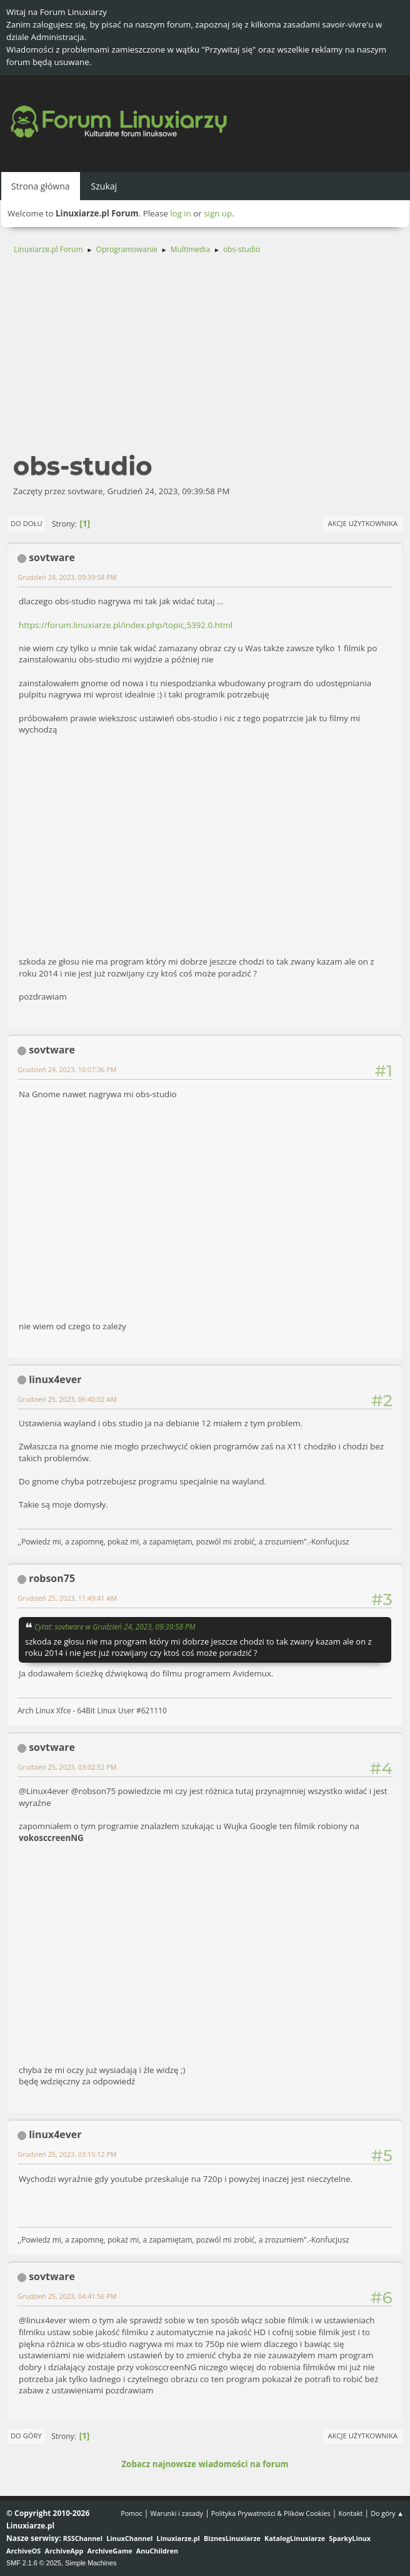  Describe the element at coordinates (363, 523) in the screenshot. I see `Akcje użytkownika` at that location.